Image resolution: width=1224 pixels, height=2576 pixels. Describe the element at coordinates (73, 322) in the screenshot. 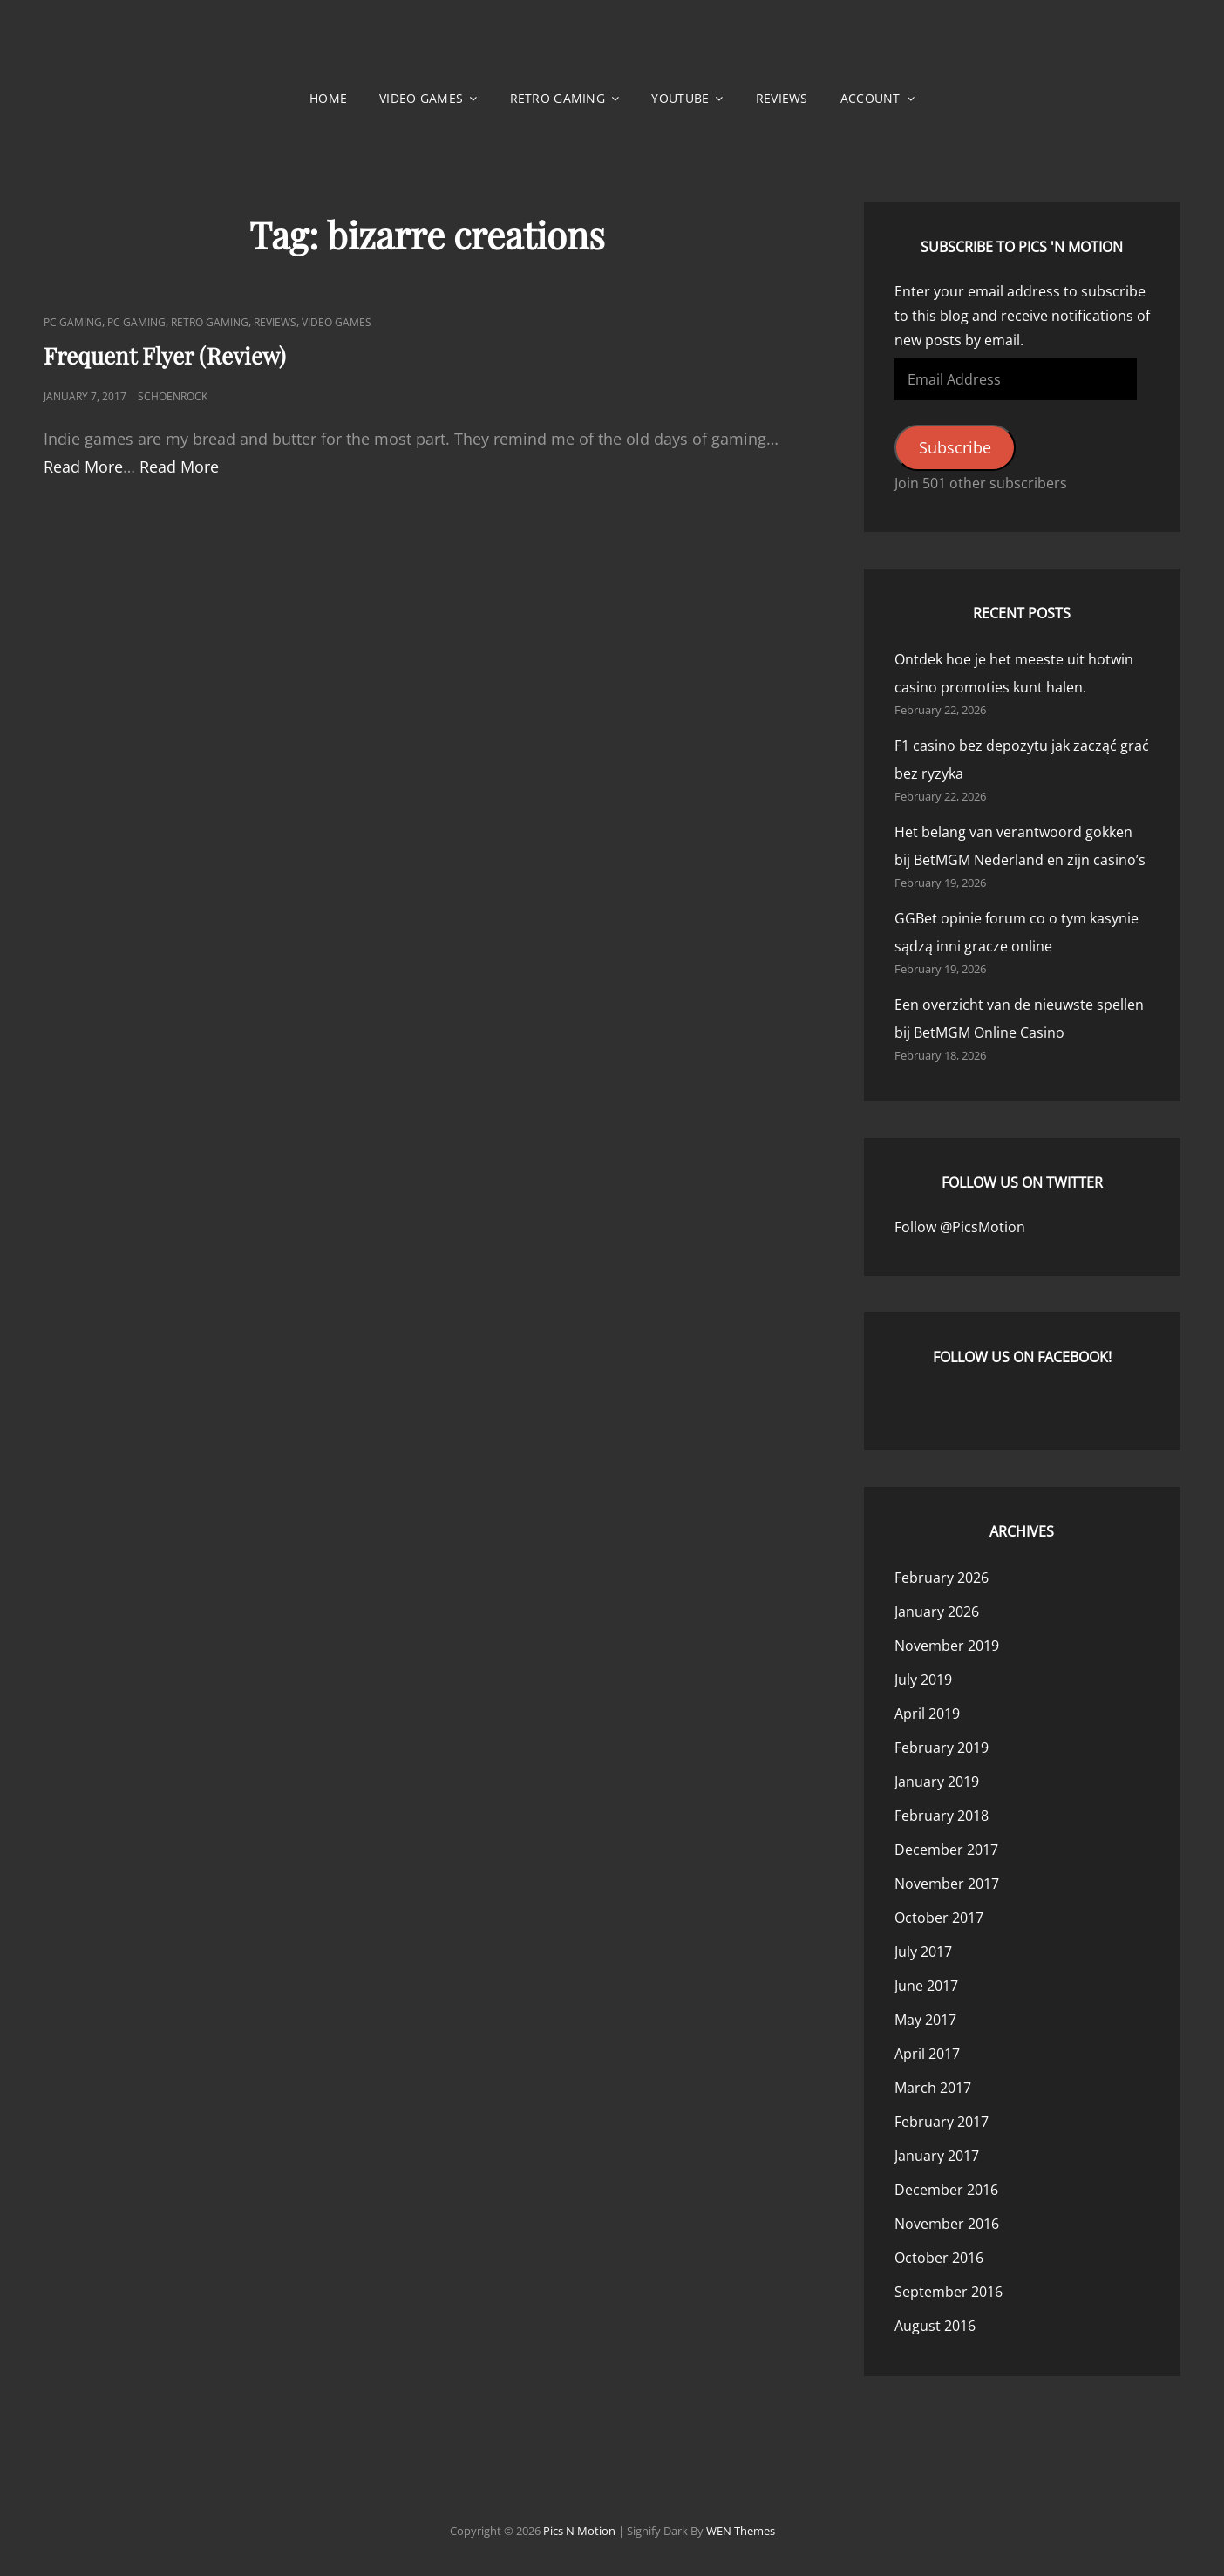

I see `PC Gaming` at that location.